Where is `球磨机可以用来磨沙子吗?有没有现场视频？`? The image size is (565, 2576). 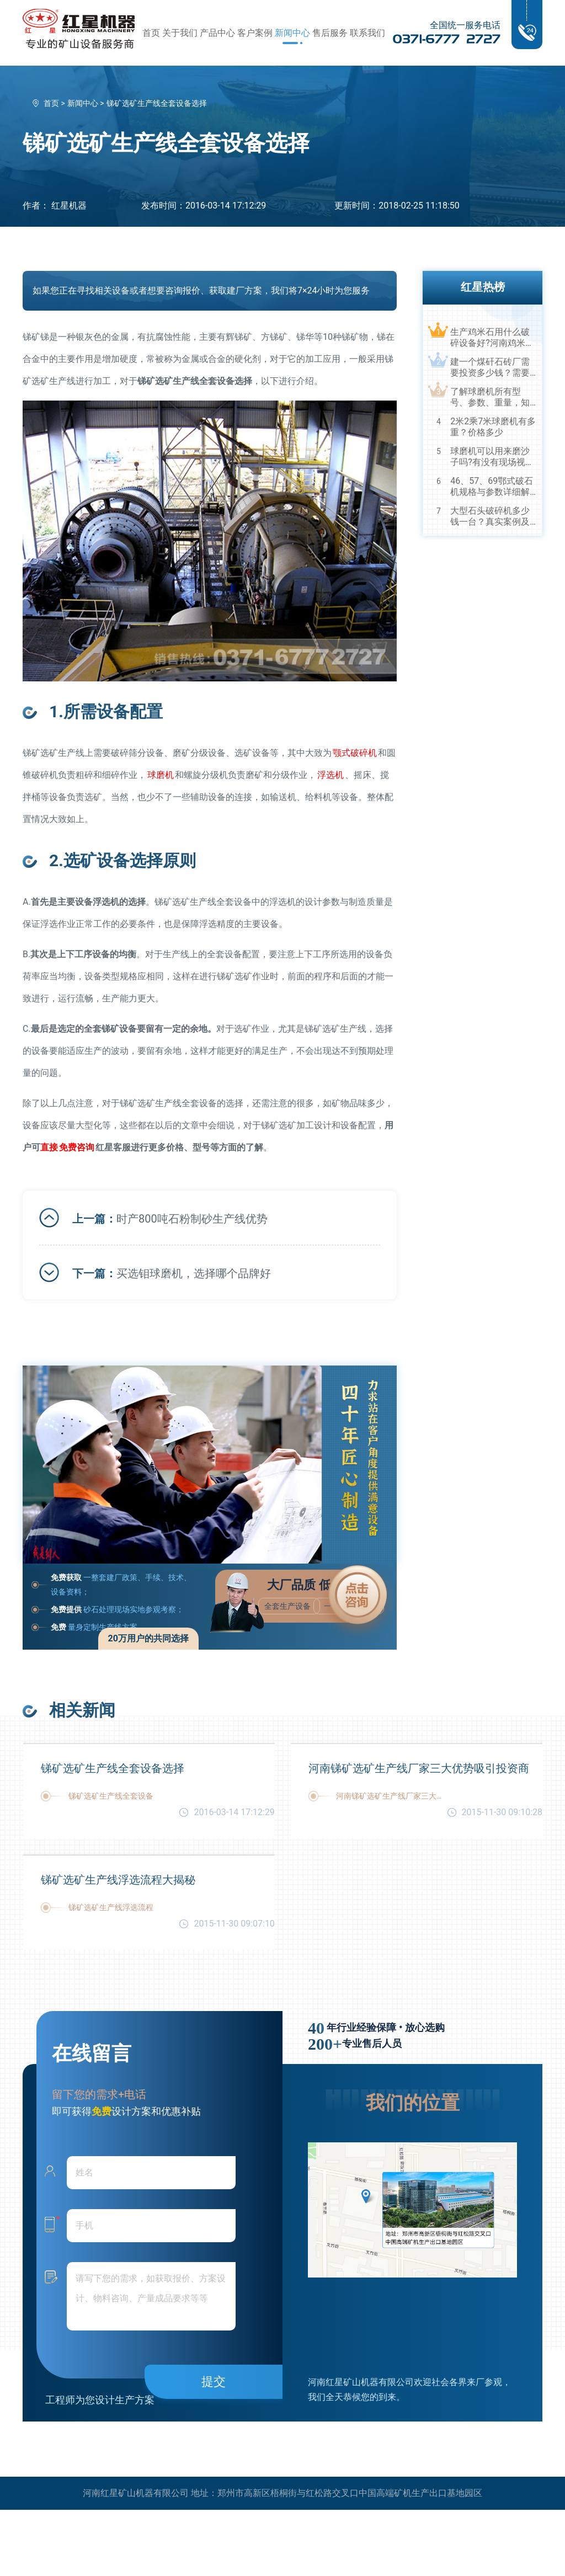 球磨机可以用来磨沙子吗?有没有现场视频？ is located at coordinates (490, 457).